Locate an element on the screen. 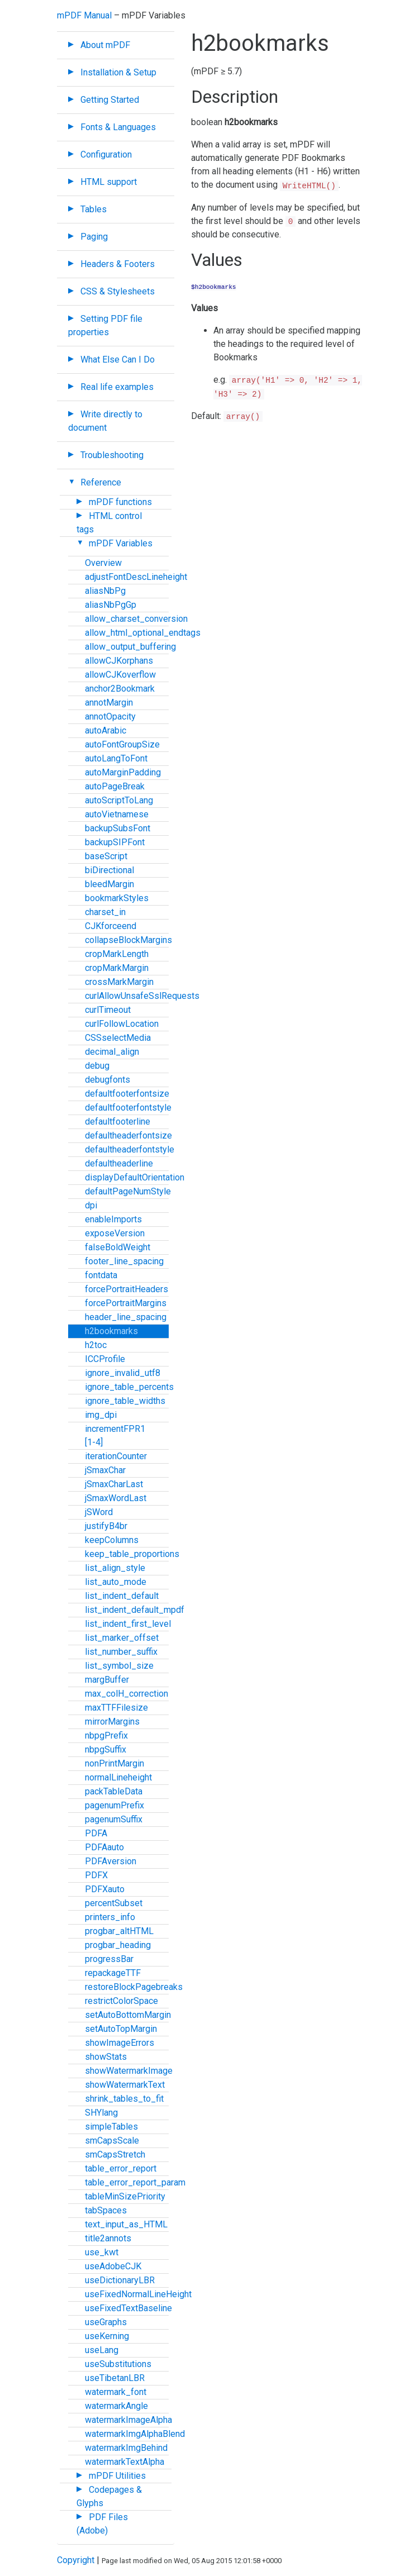 This screenshot has height=2576, width=419. charset_in is located at coordinates (105, 912).